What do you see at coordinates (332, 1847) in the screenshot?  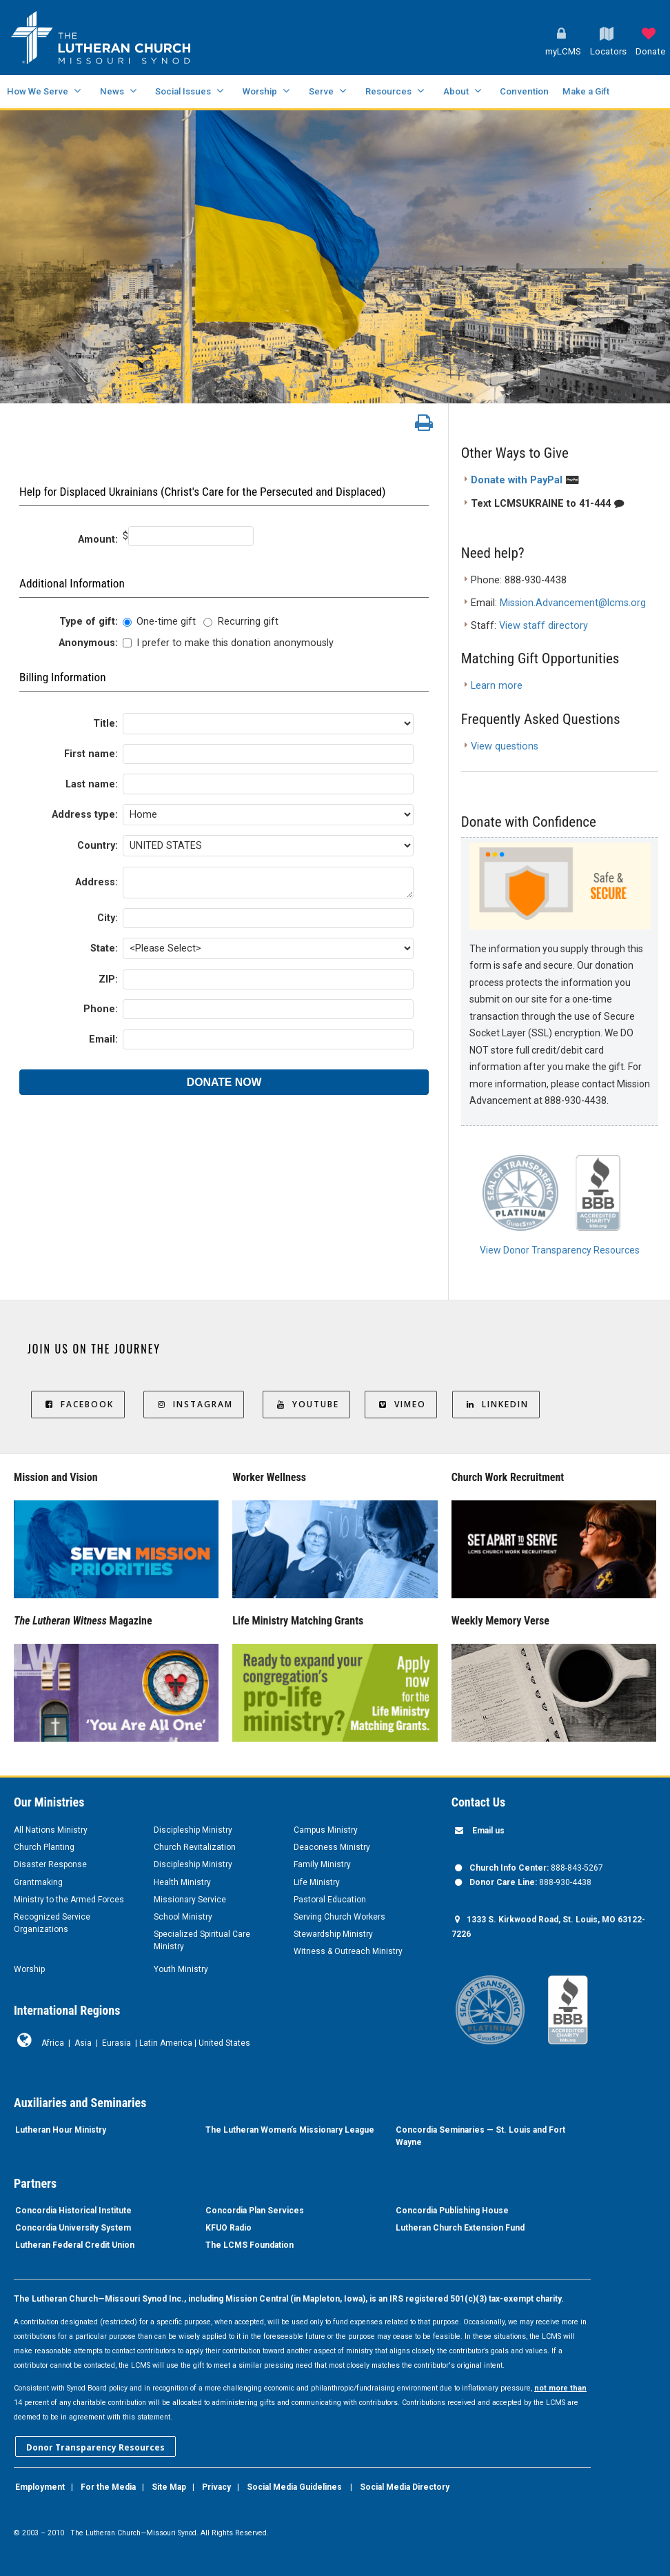 I see `Deaconess Ministry` at bounding box center [332, 1847].